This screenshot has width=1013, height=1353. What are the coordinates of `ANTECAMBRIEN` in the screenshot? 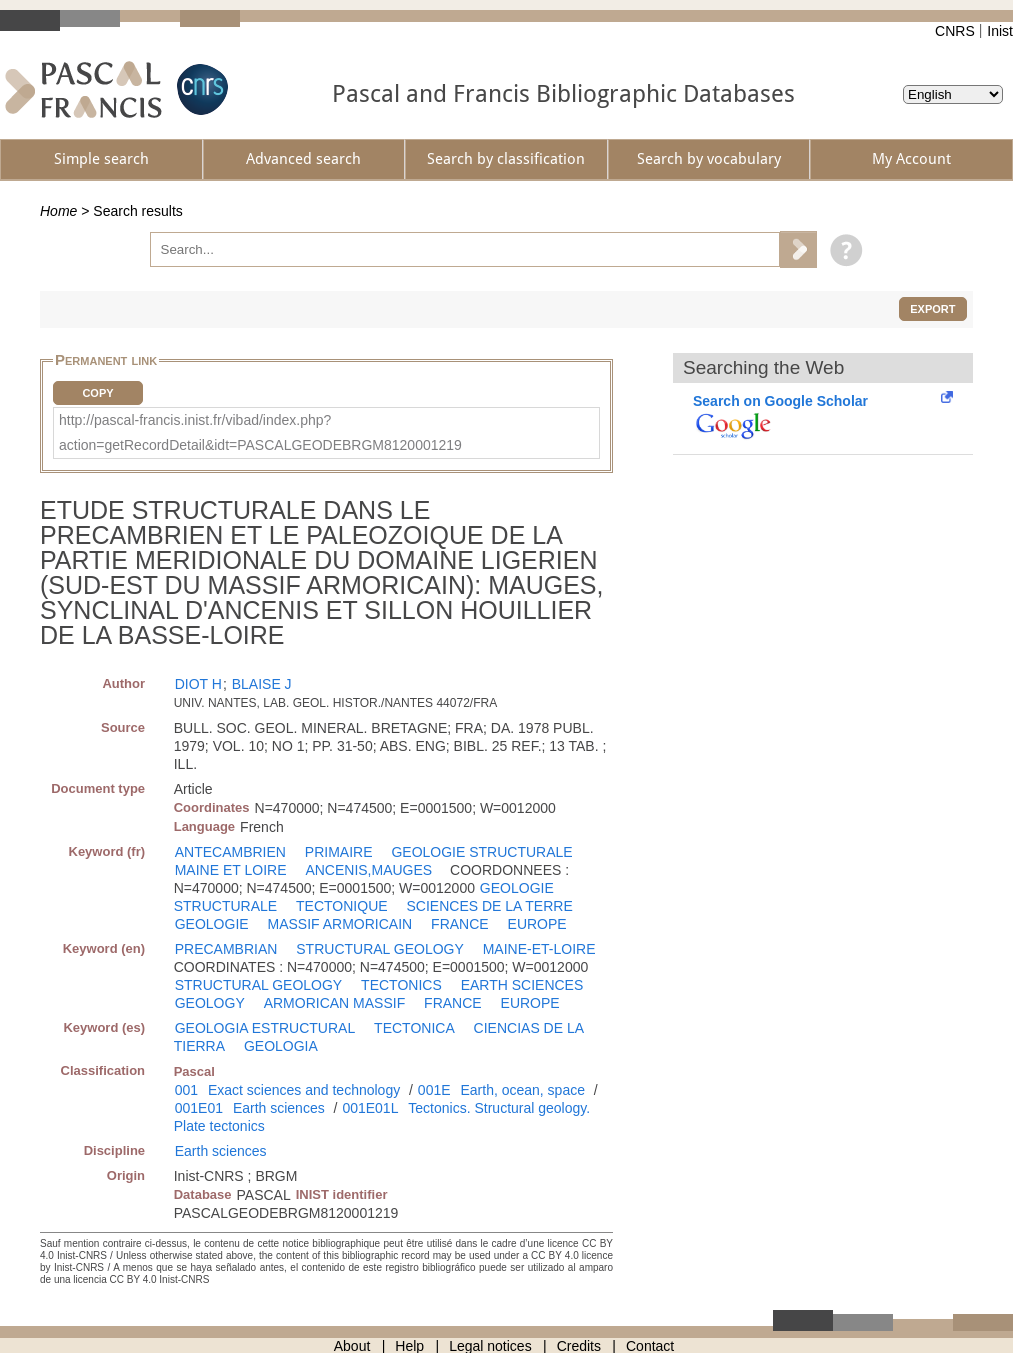 It's located at (230, 852).